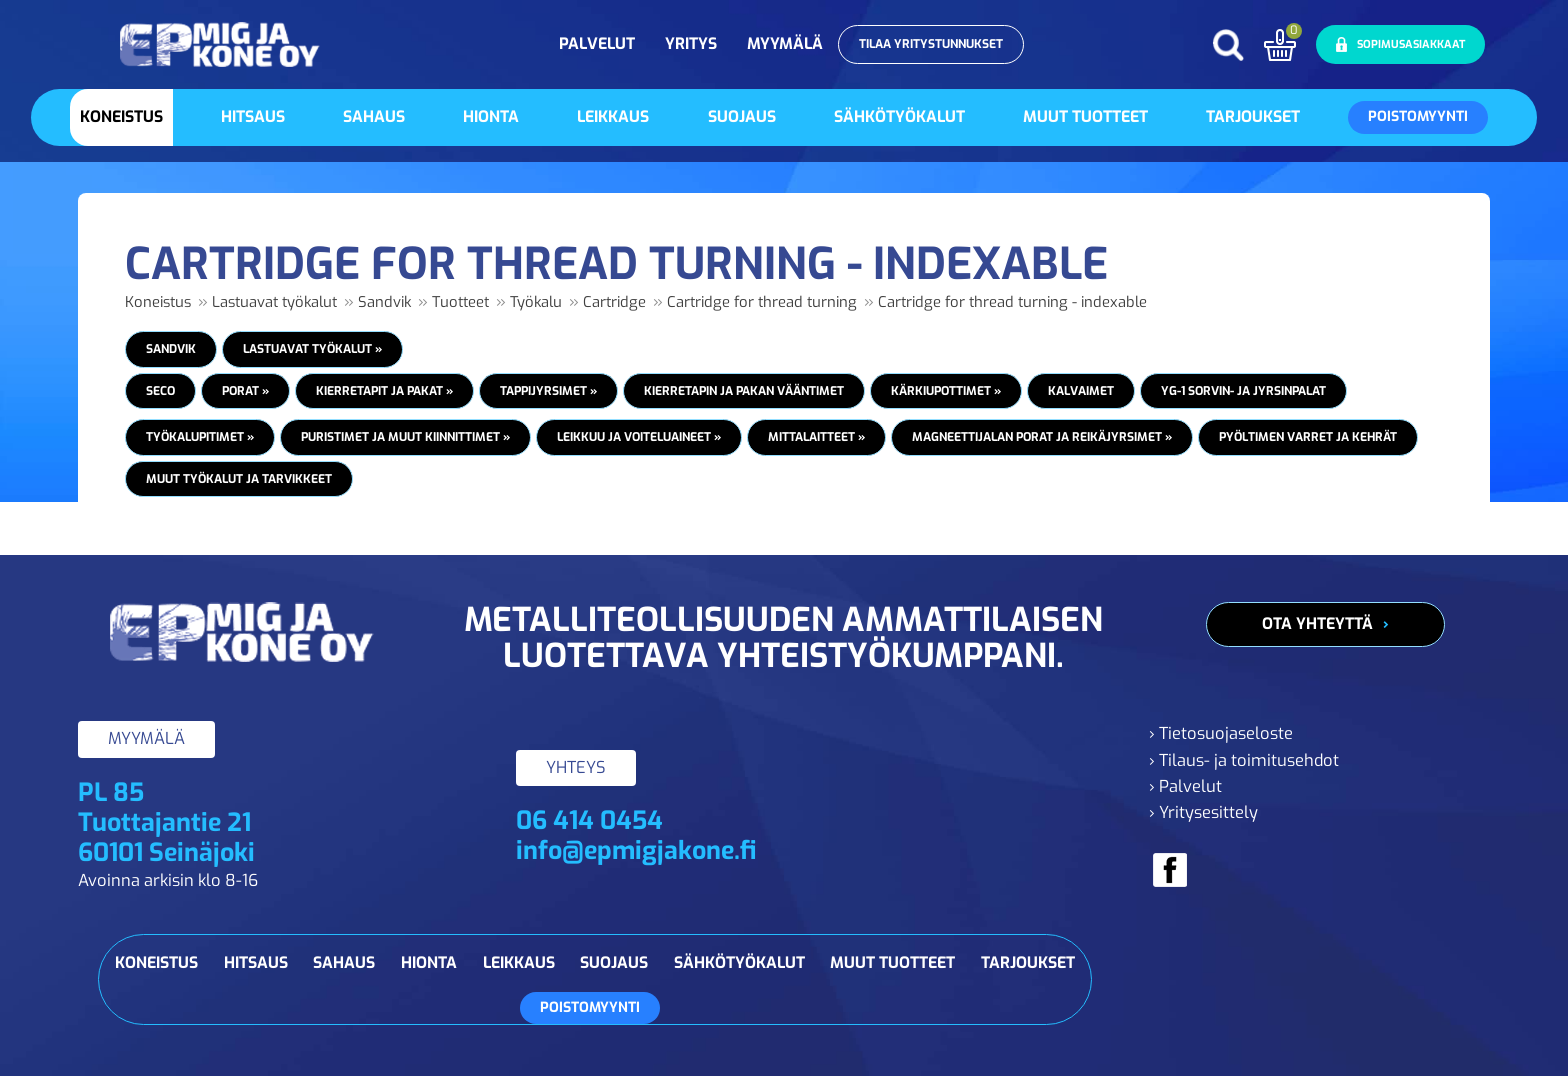 The height and width of the screenshot is (1076, 1568). Describe the element at coordinates (1203, 812) in the screenshot. I see `› Yritysesittely` at that location.